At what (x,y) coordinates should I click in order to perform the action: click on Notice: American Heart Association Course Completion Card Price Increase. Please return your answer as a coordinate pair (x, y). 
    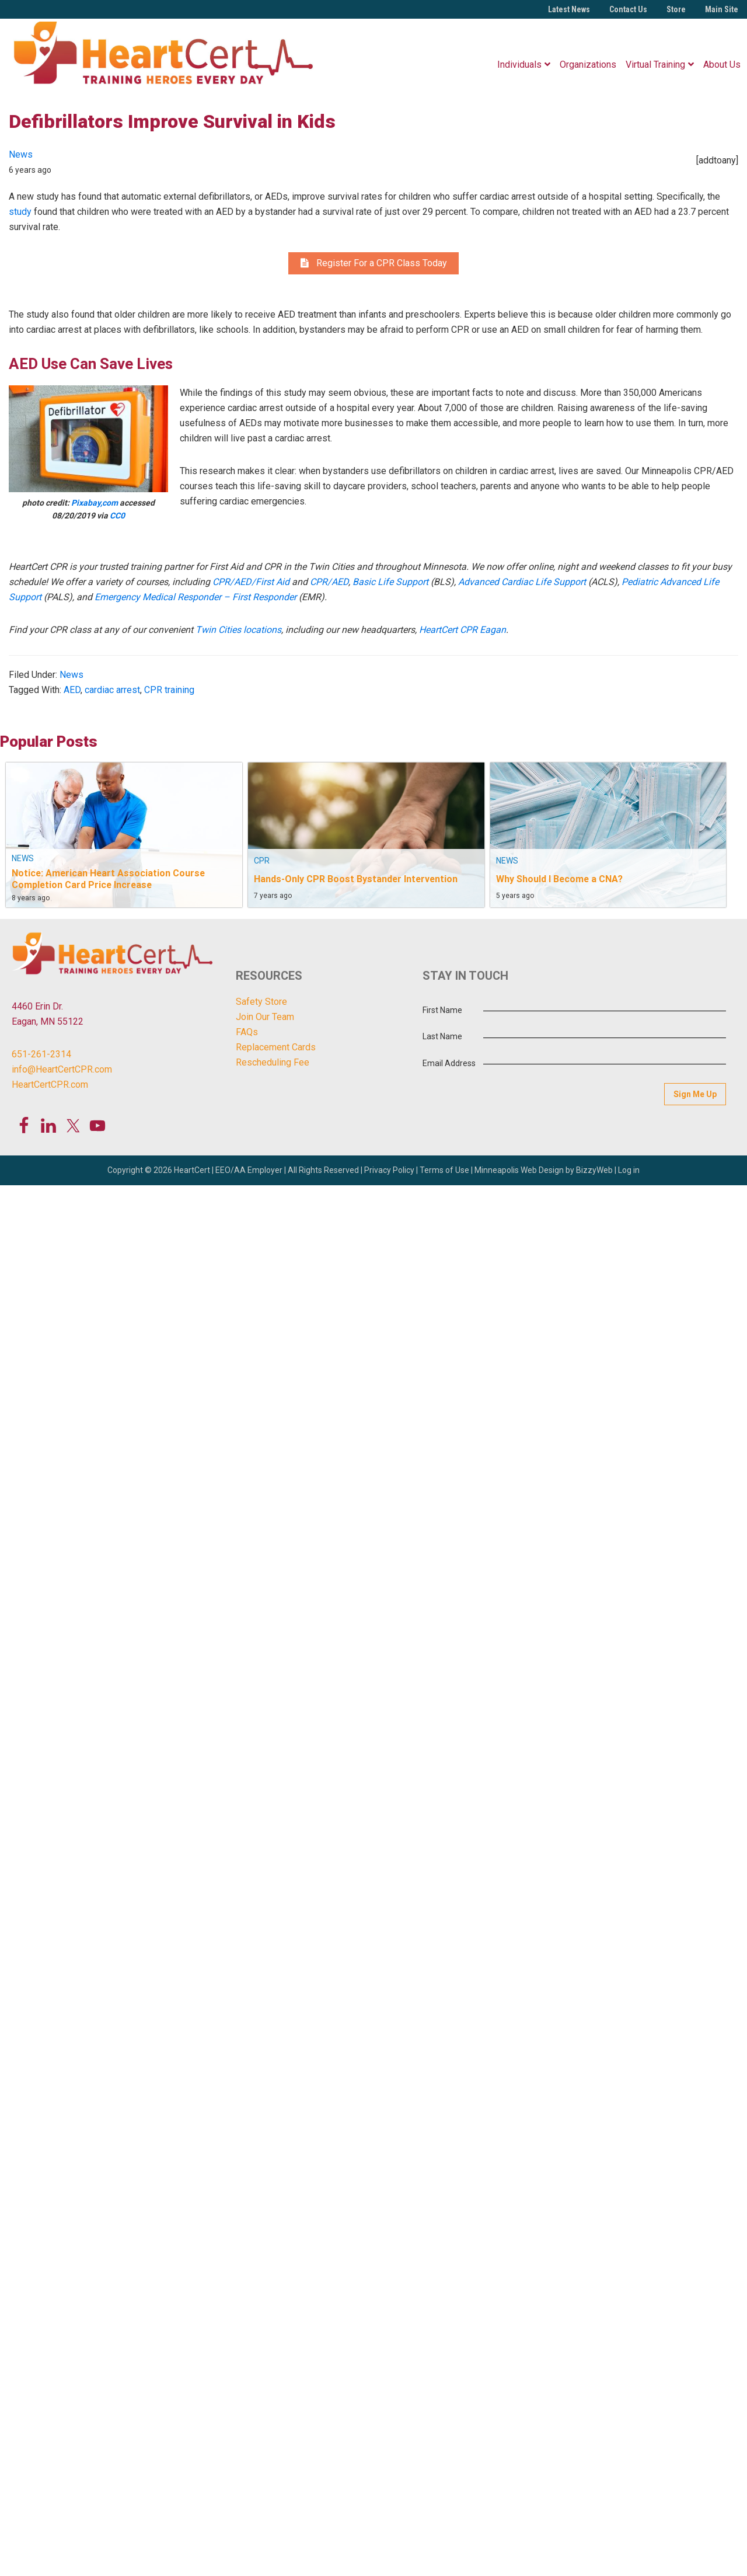
    Looking at the image, I should click on (108, 878).